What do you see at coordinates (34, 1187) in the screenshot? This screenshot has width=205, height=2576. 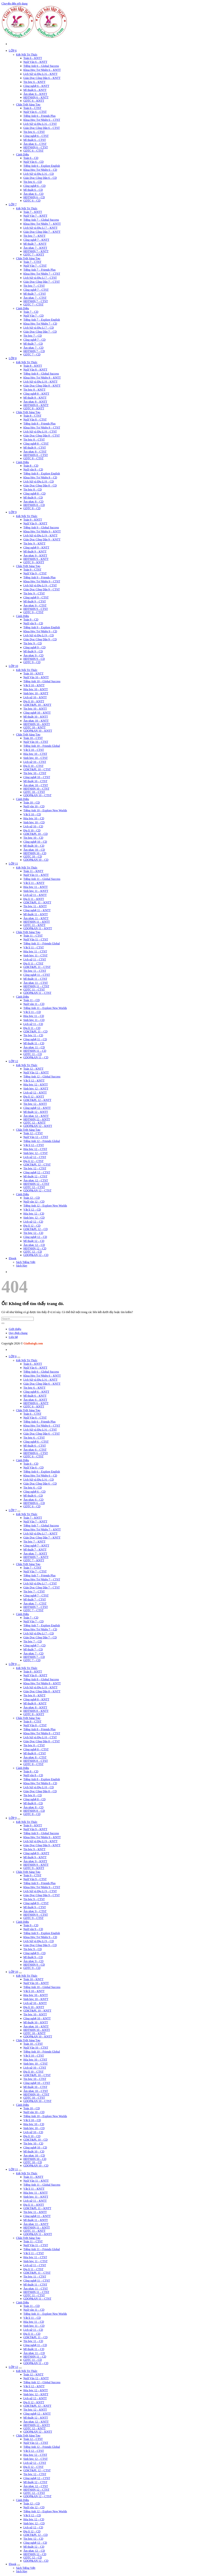 I see `GDTC 12 – CTST` at bounding box center [34, 1187].